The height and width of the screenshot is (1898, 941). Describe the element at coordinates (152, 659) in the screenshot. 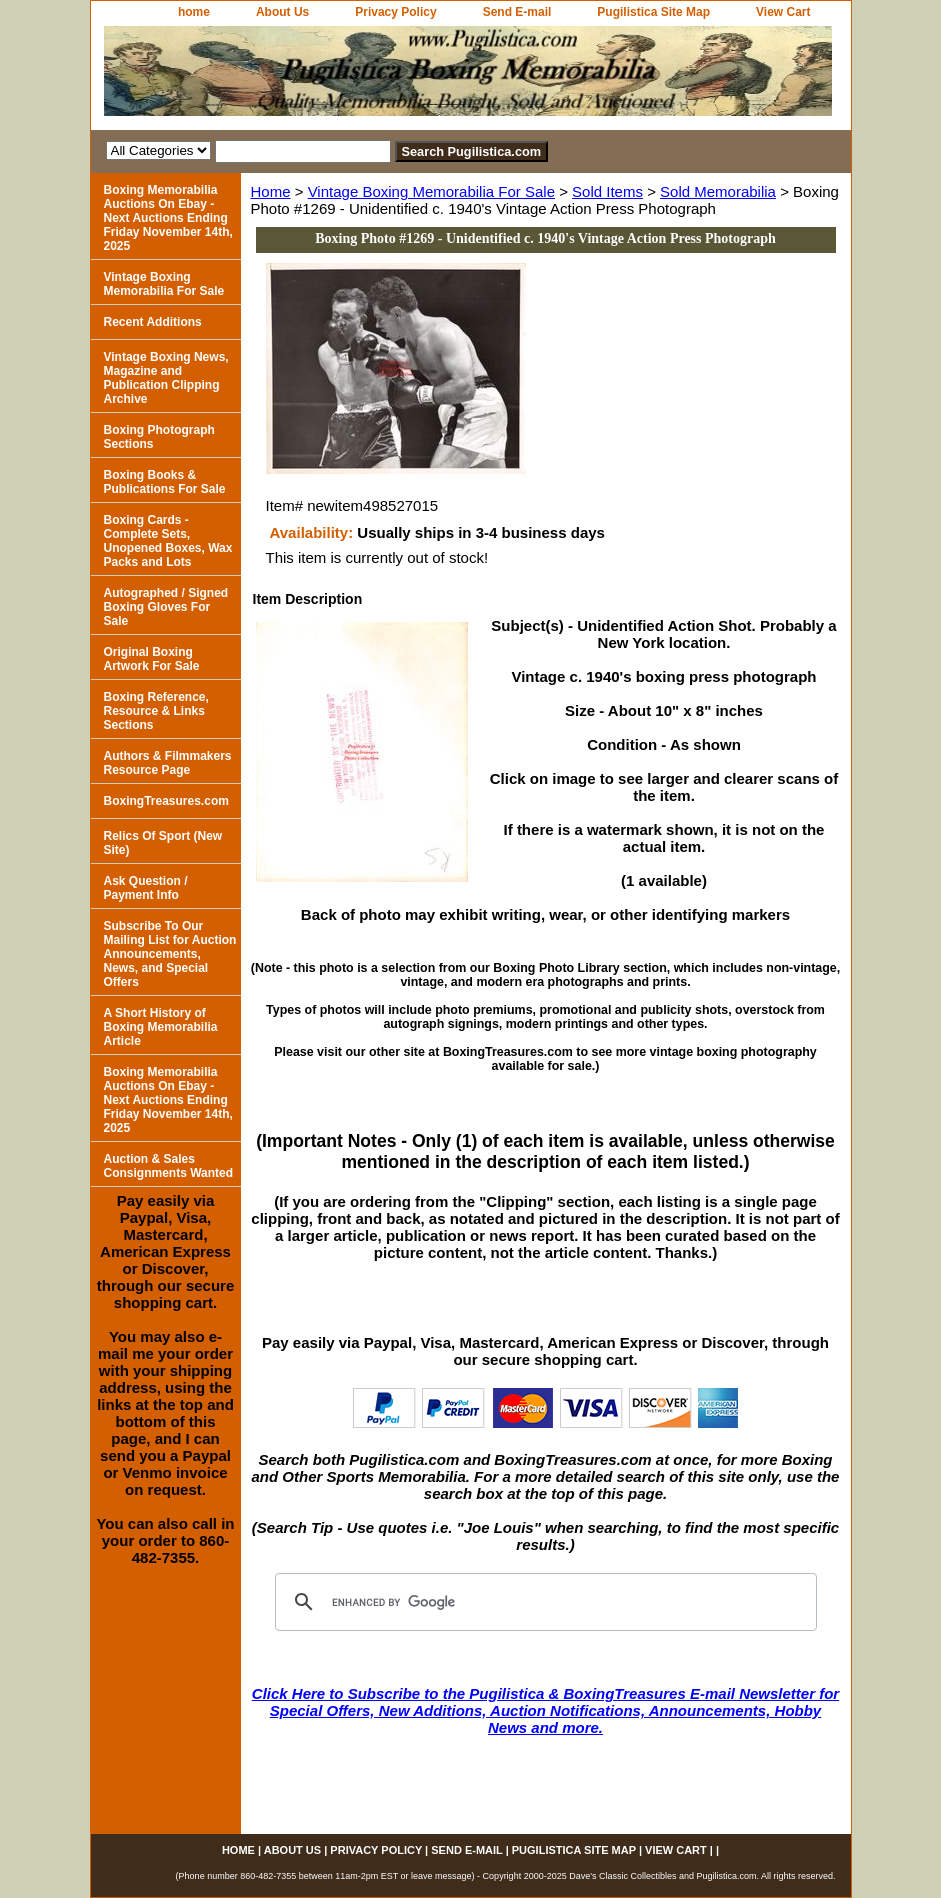

I see `Original Boxing Artwork For Sale` at that location.